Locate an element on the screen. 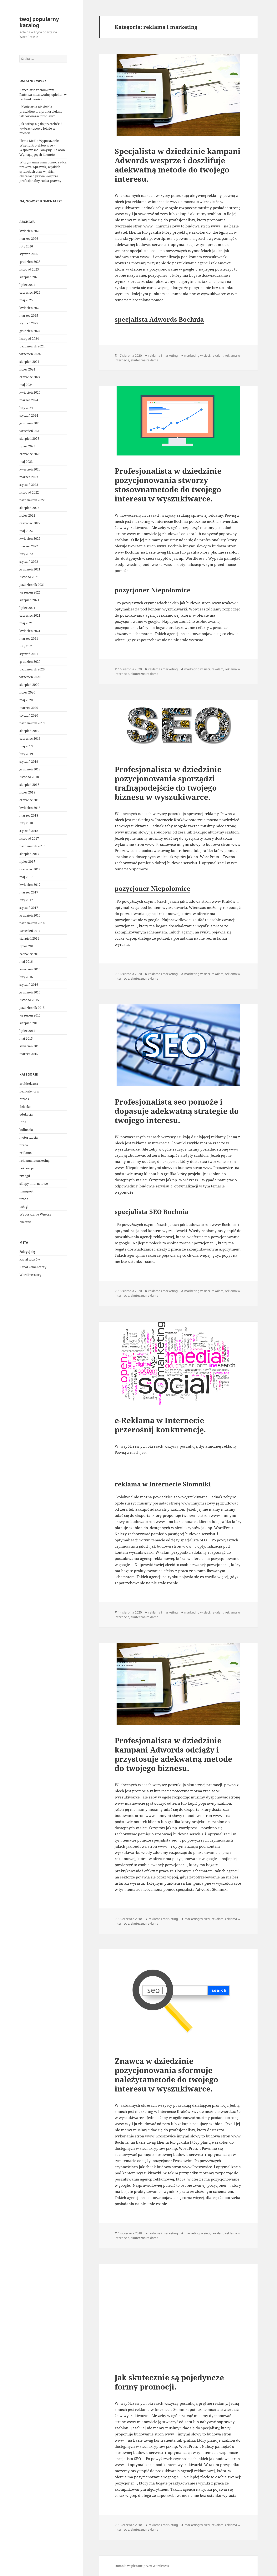 Image resolution: width=277 pixels, height=2576 pixels. Dumnie wspierane przez WordPress is located at coordinates (142, 2566).